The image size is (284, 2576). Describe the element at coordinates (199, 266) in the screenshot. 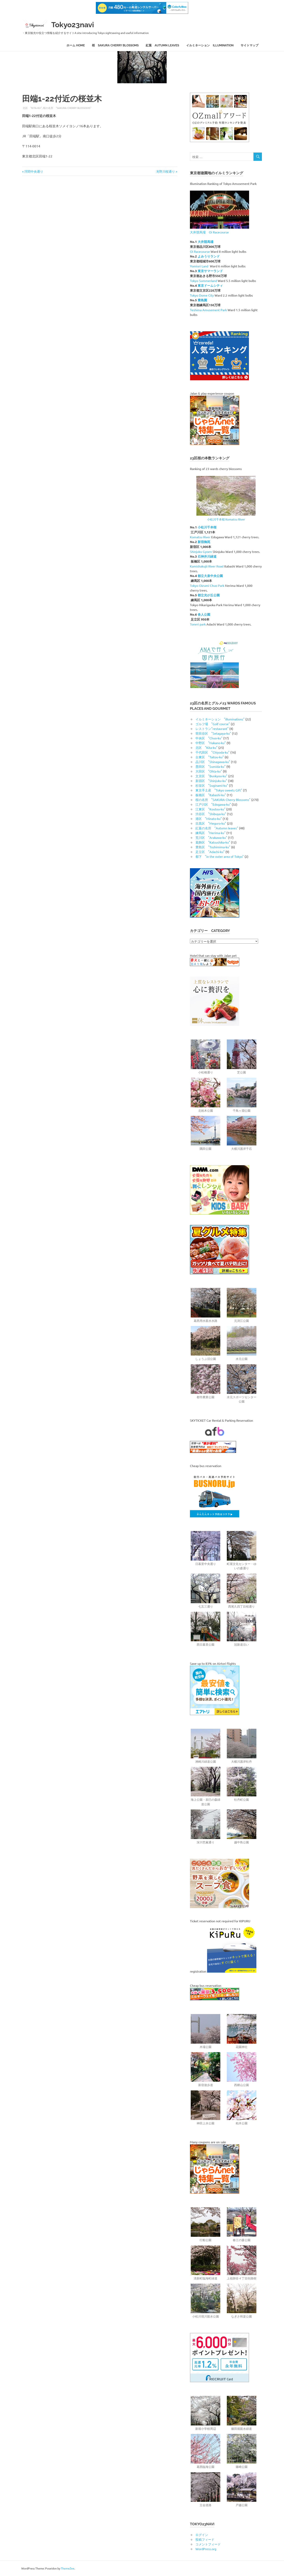

I see `Yomiuri Land` at that location.